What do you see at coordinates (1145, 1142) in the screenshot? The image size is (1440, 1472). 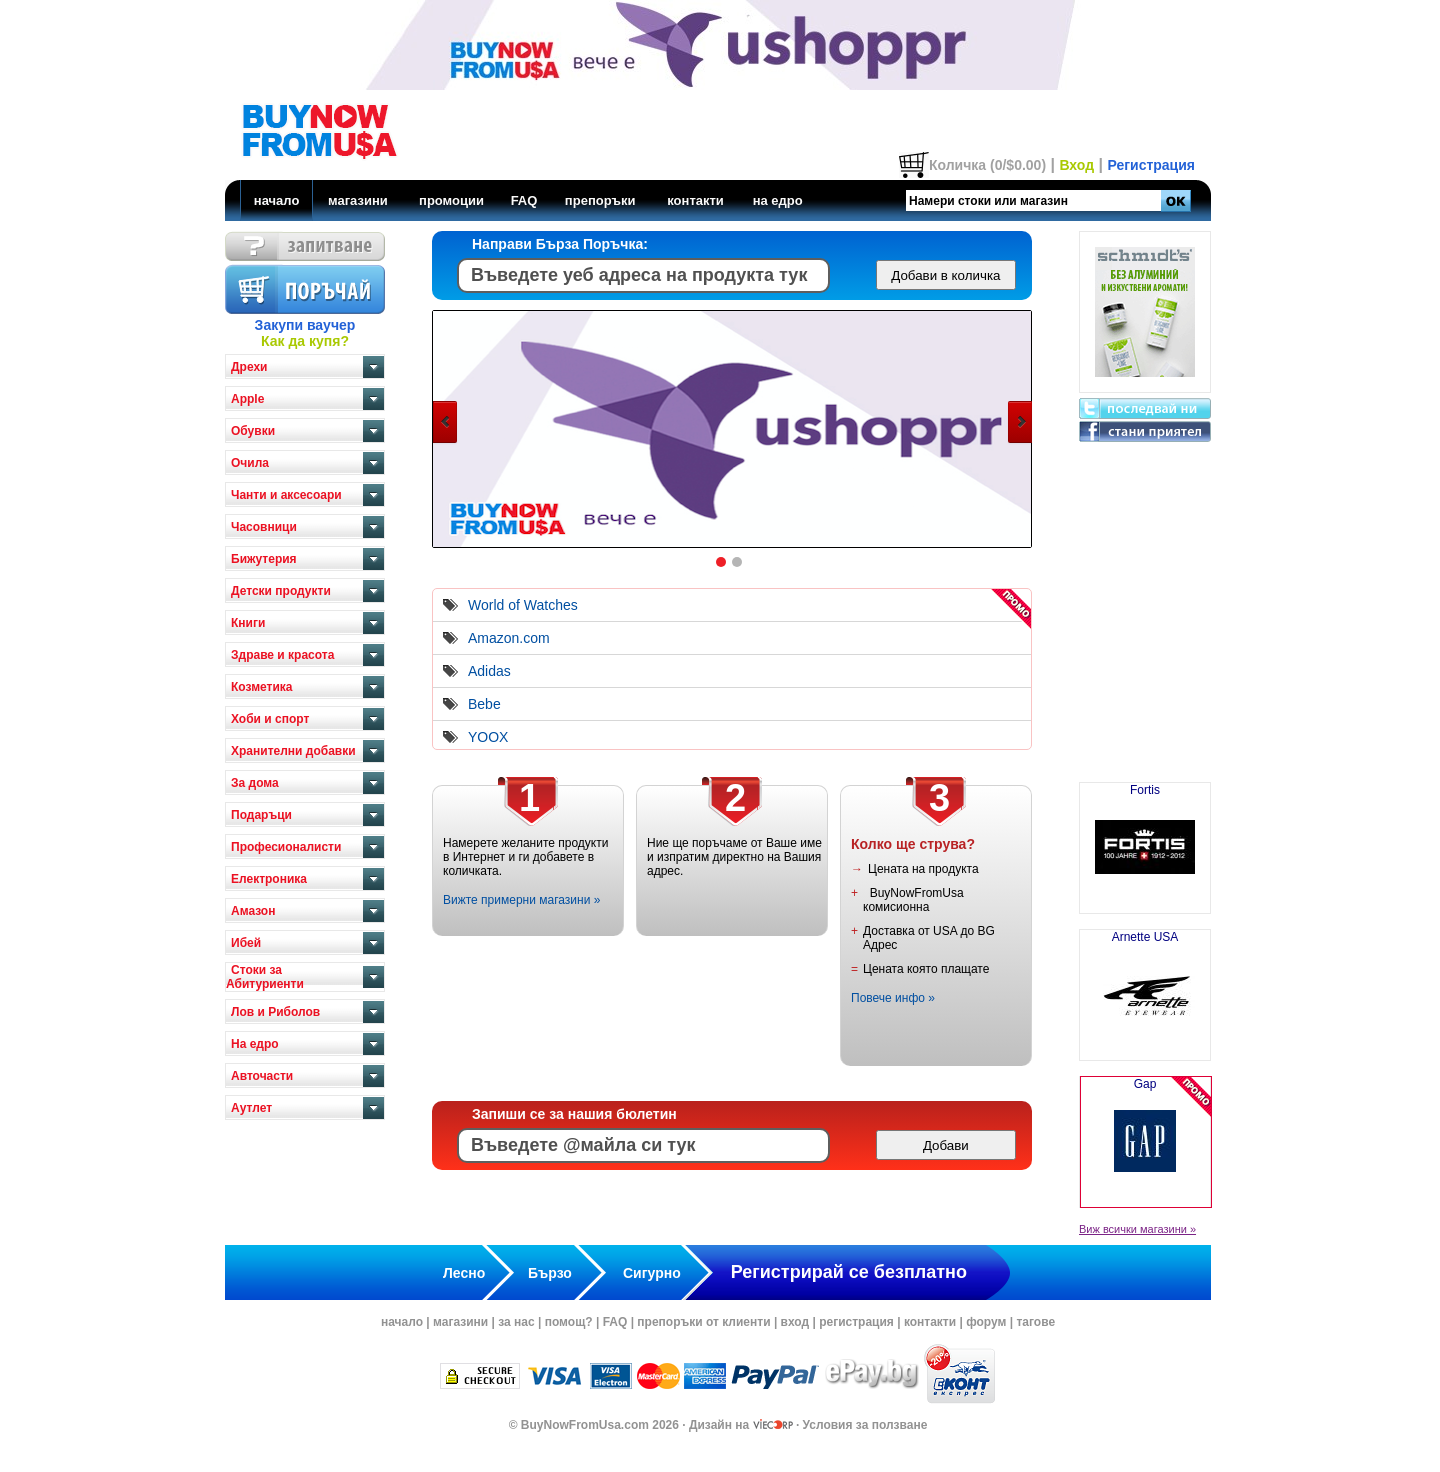 I see `Gap` at bounding box center [1145, 1142].